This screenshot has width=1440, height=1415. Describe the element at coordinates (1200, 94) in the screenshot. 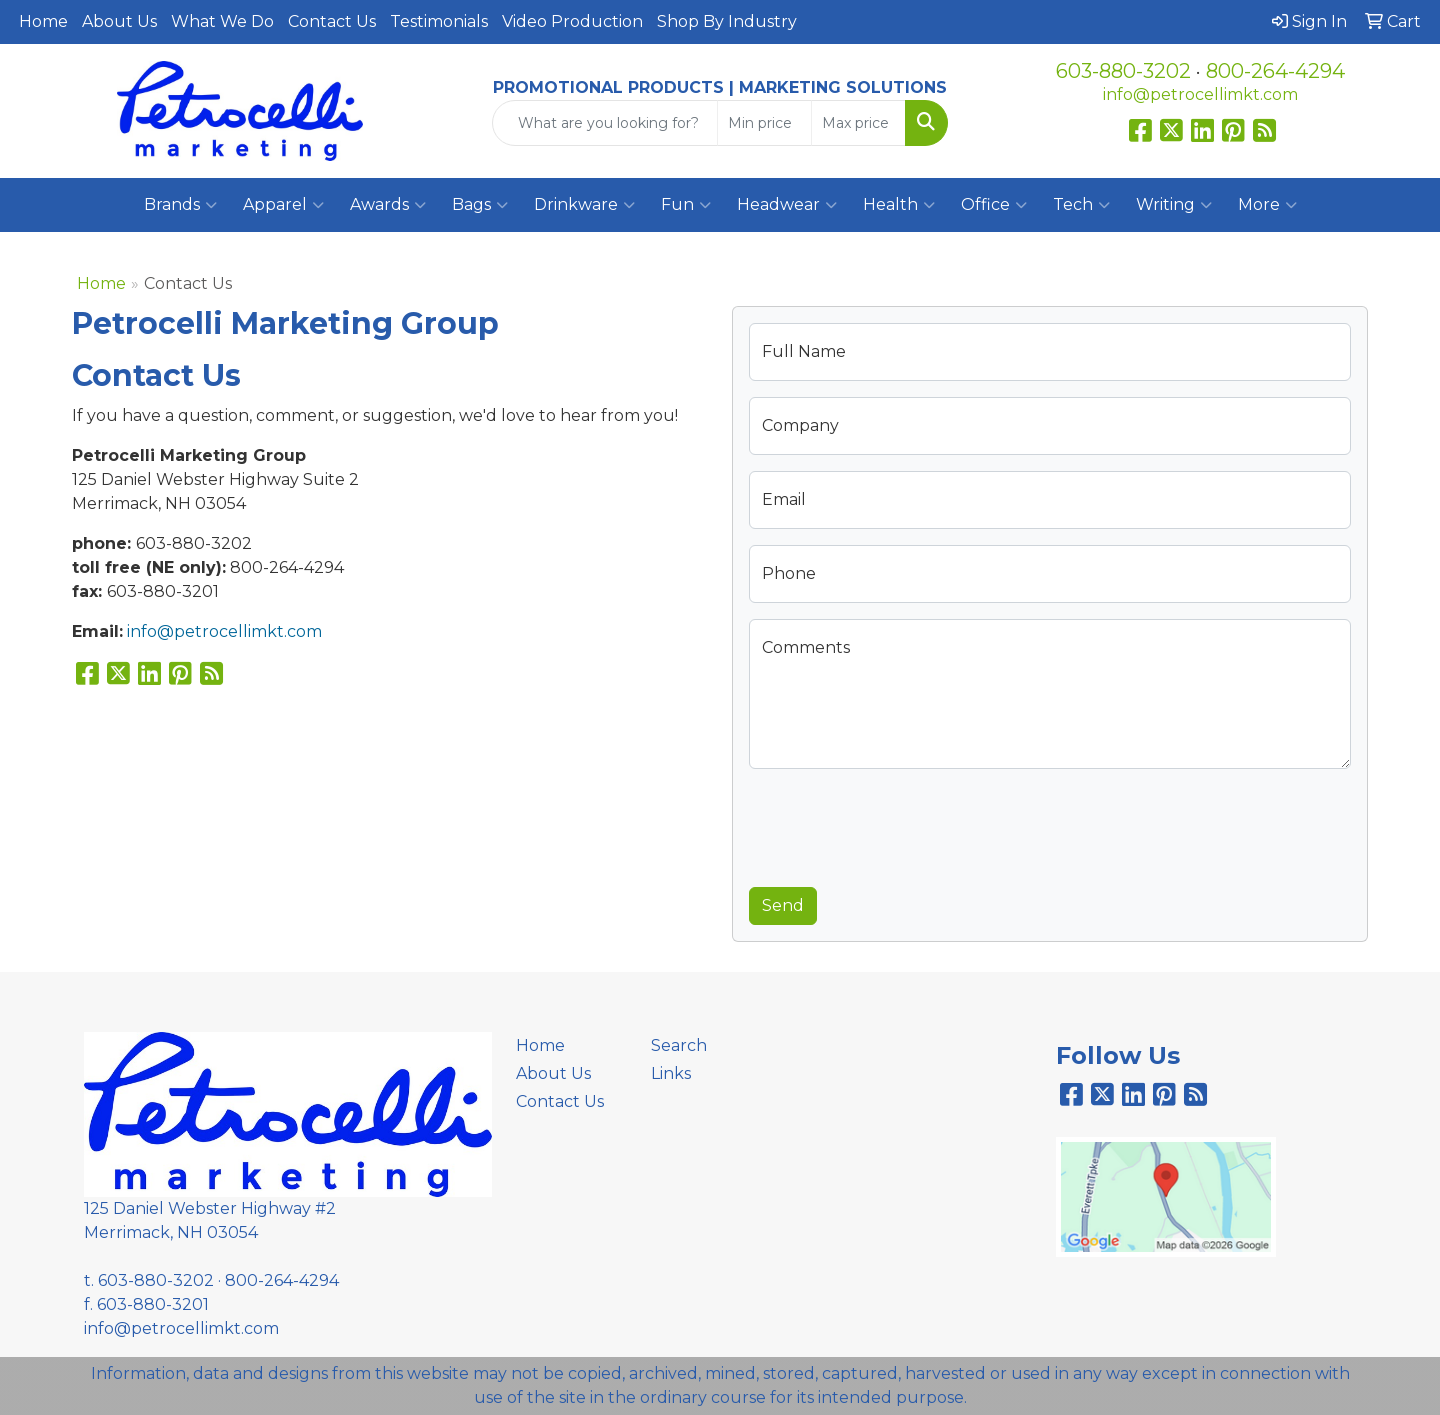

I see `info@petrocellimkt.com` at that location.